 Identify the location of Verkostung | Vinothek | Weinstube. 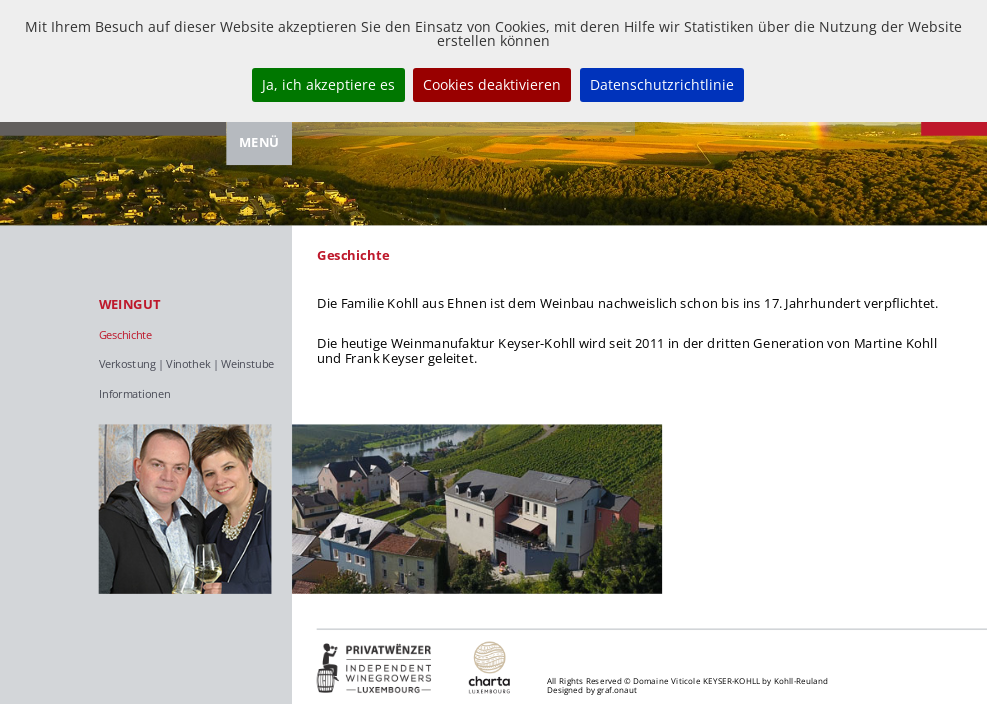
(186, 364).